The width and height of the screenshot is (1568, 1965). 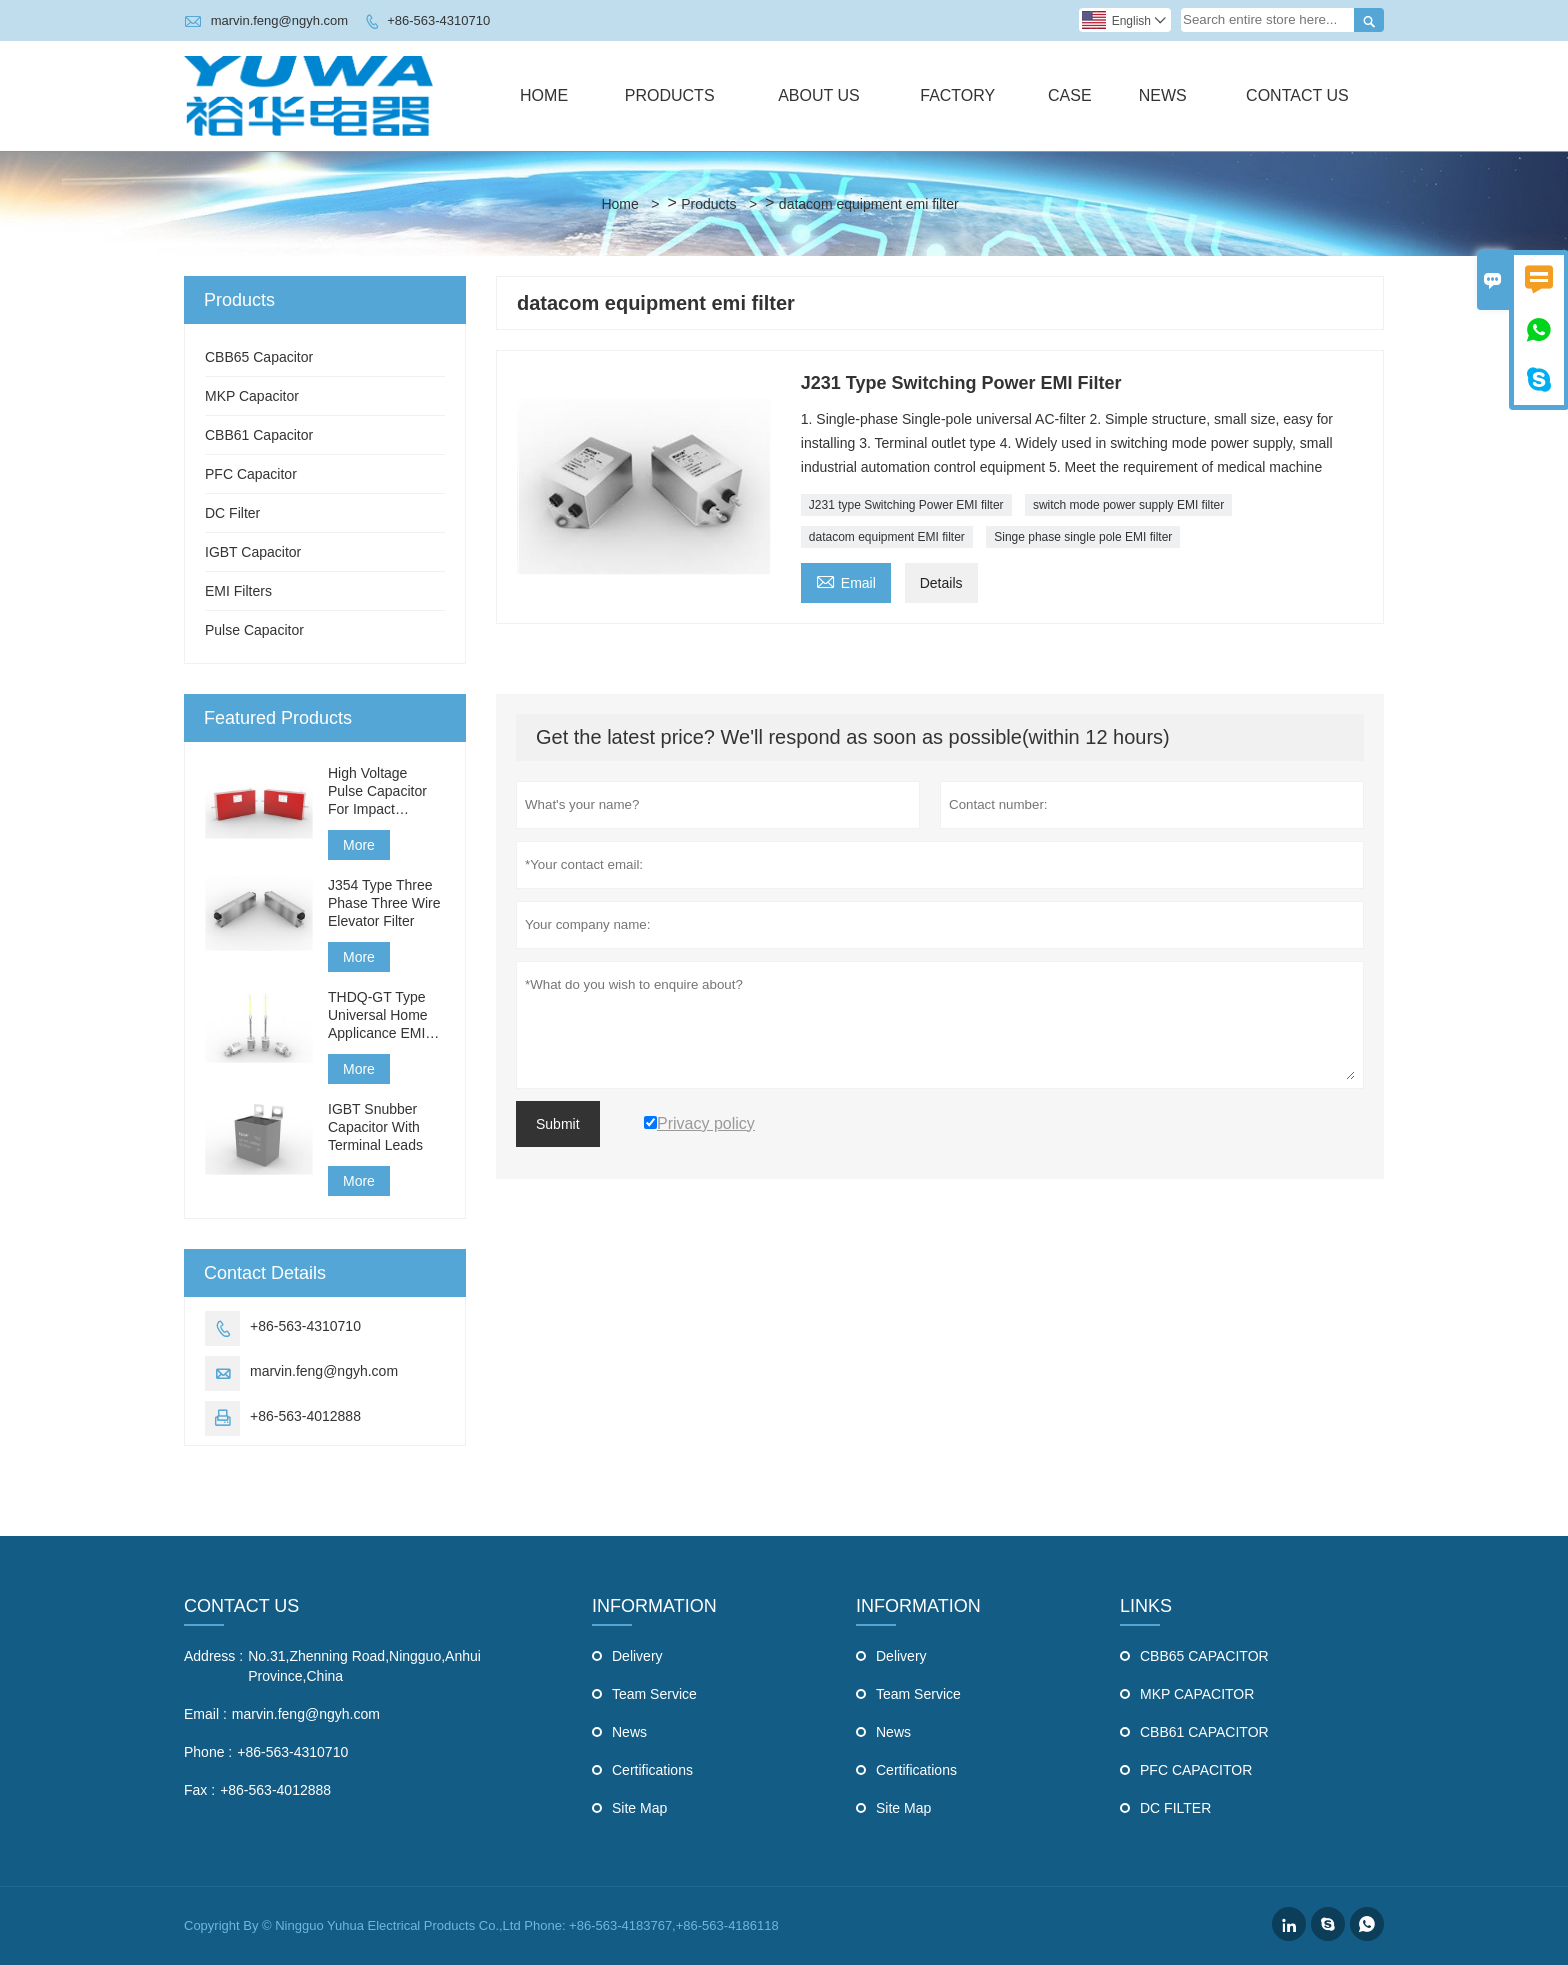 I want to click on Fax :, so click(x=199, y=1790).